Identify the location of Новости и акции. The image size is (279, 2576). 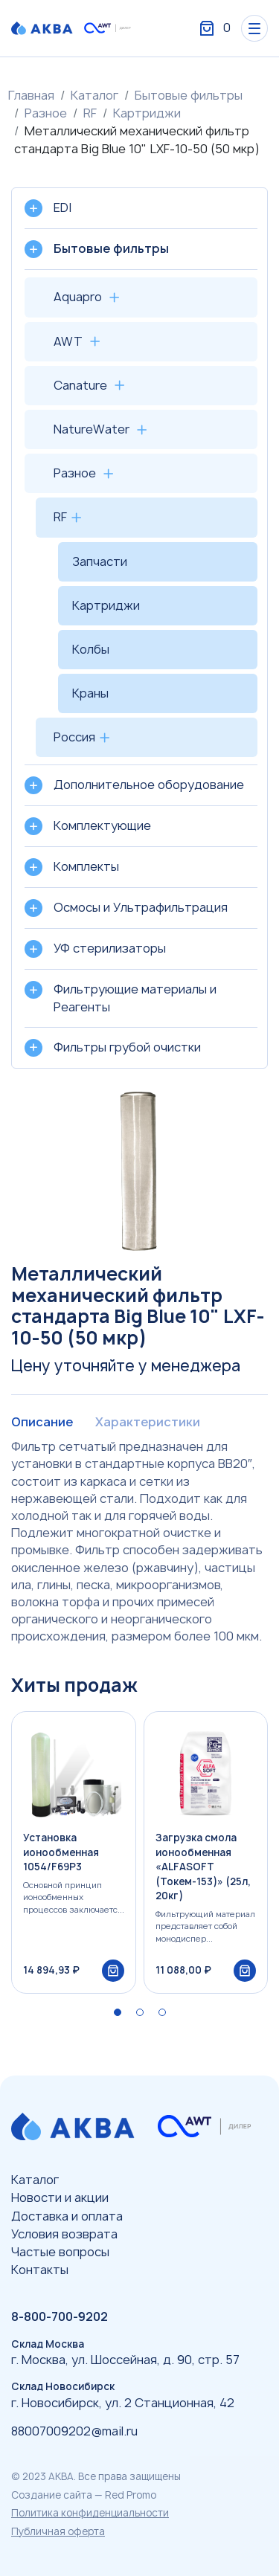
(60, 2197).